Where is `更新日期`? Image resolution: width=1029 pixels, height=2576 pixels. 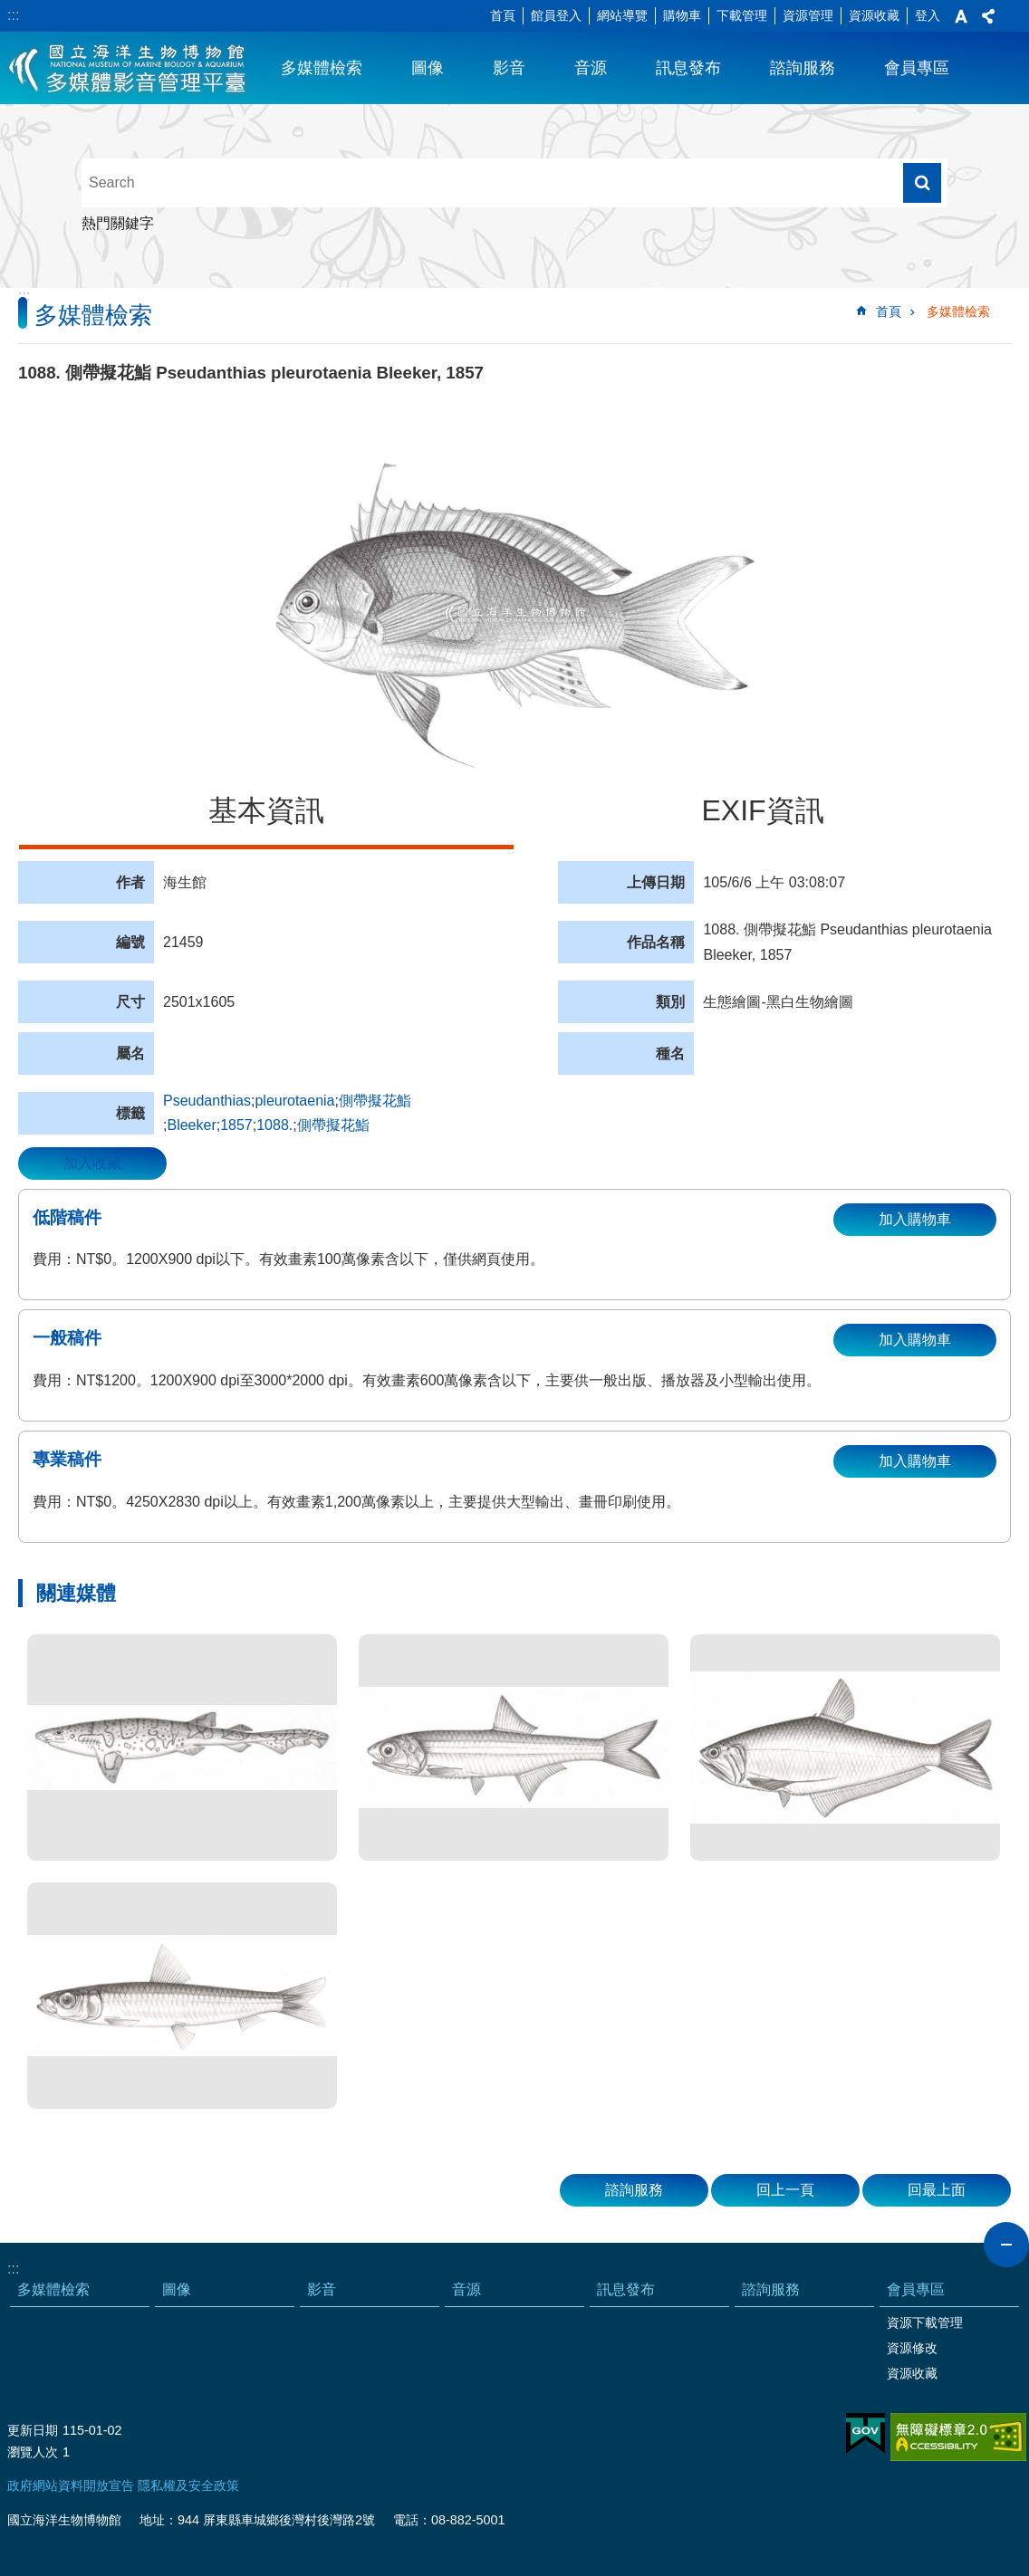 更新日期 is located at coordinates (32, 2430).